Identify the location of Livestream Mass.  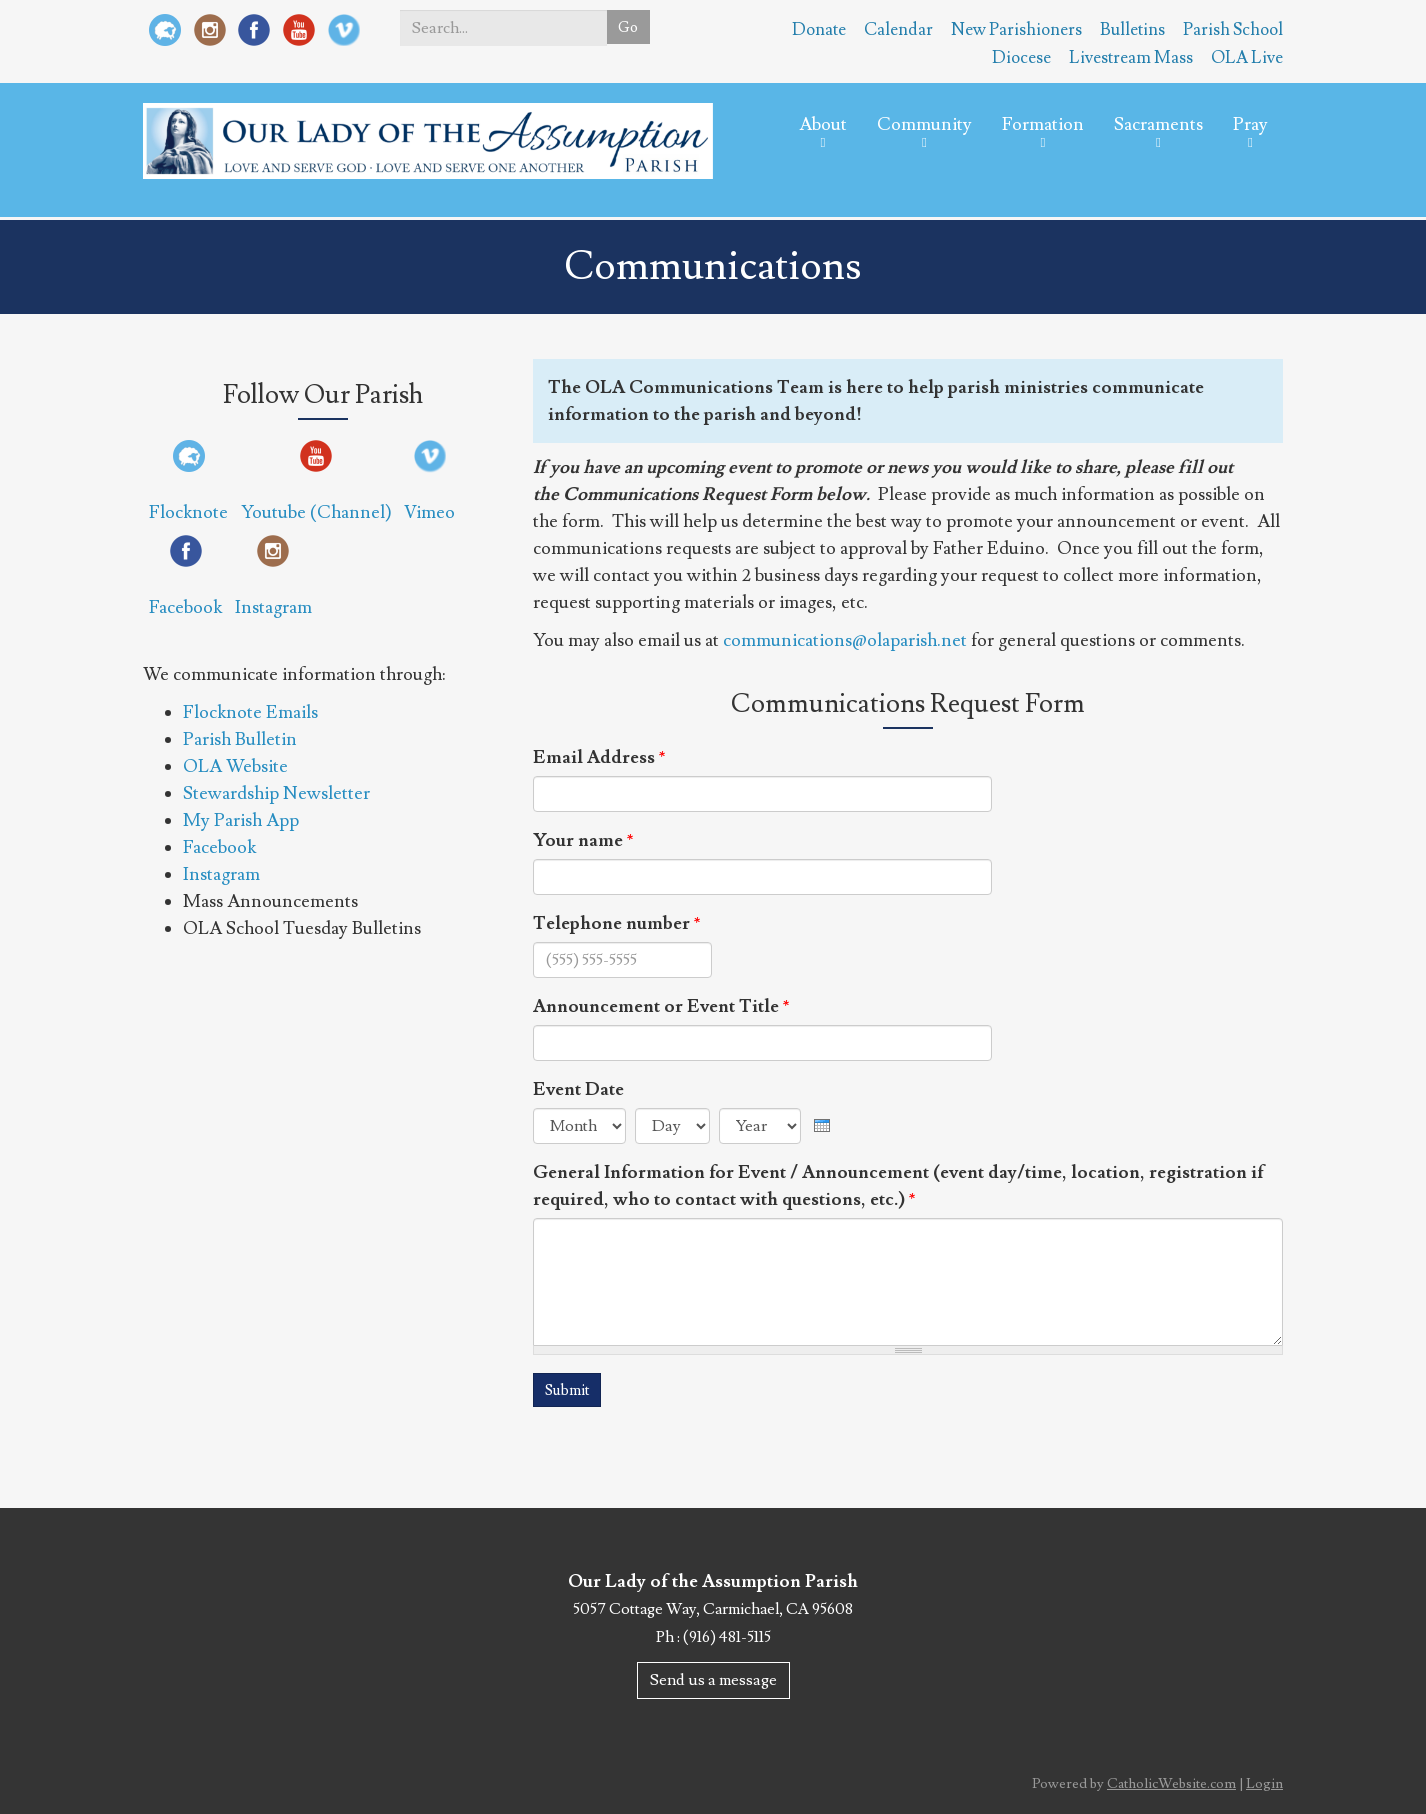
(1131, 58).